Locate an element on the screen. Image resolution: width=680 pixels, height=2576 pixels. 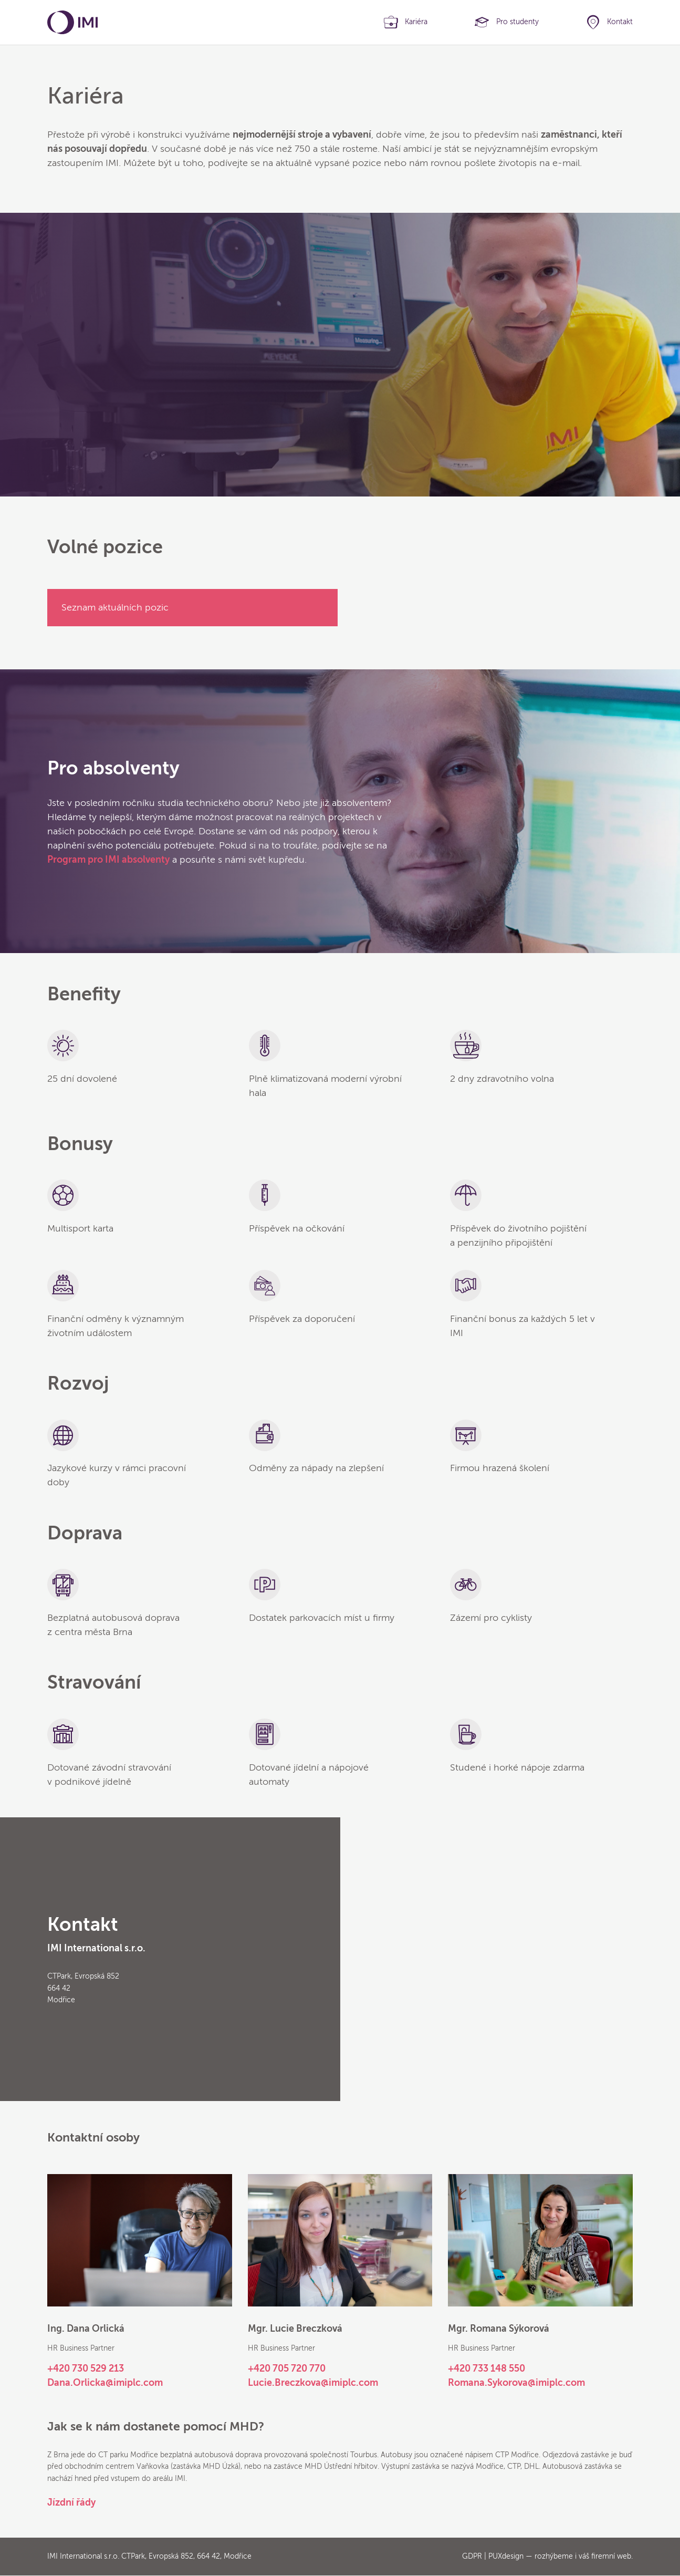
Romana.Sykorova@imiplc.com is located at coordinates (516, 2383).